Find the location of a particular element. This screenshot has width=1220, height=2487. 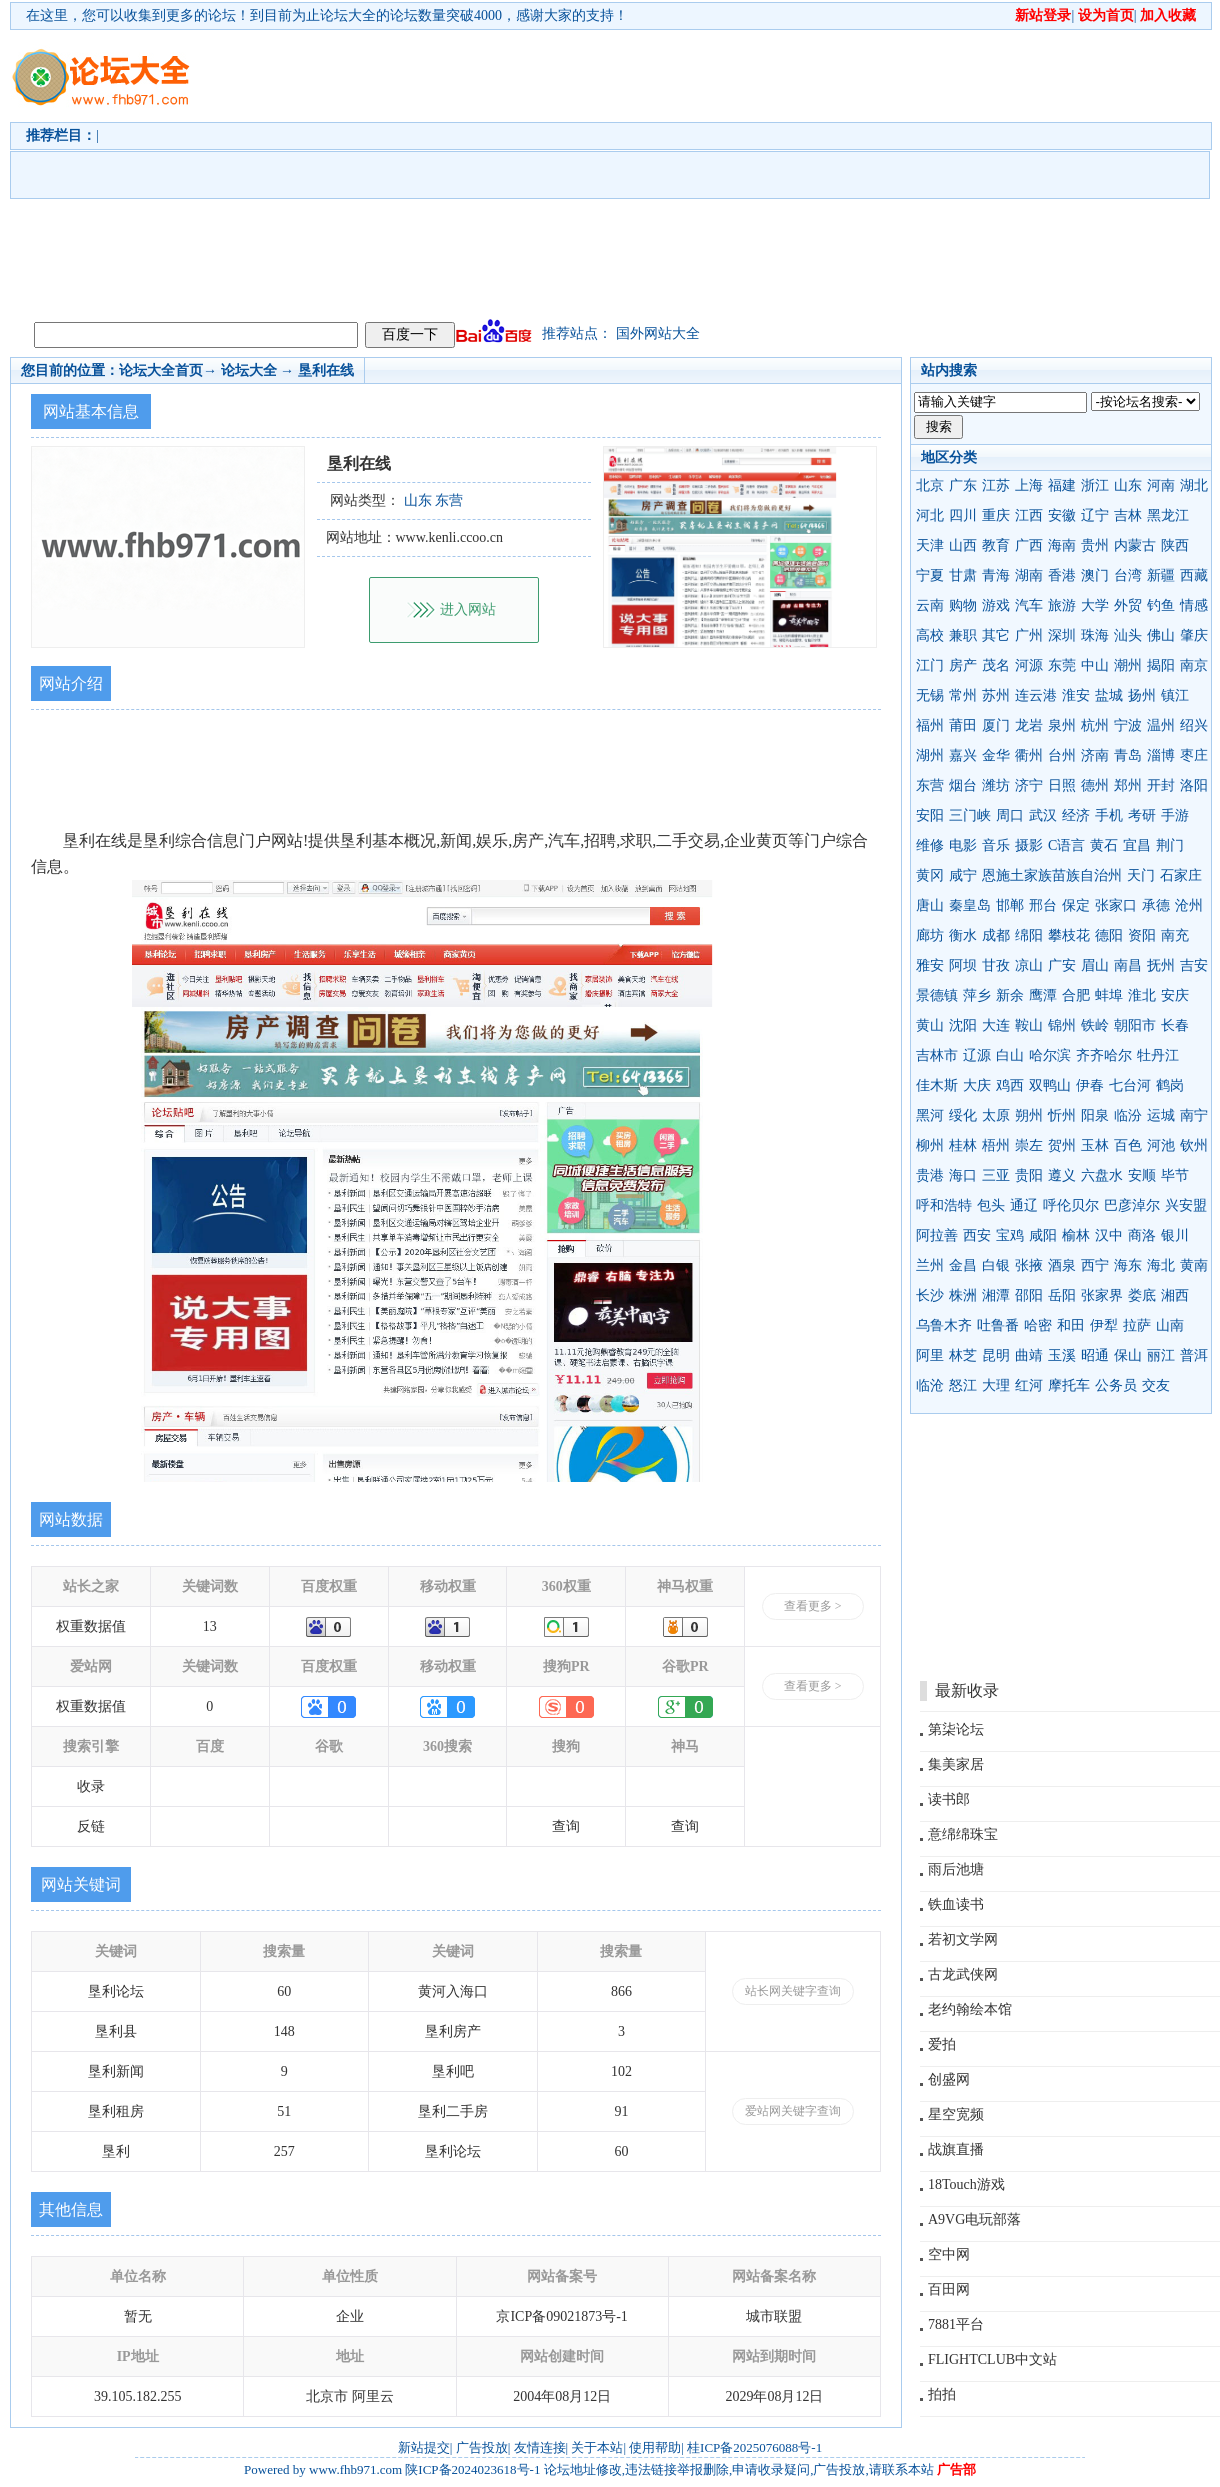

福州 is located at coordinates (930, 725).